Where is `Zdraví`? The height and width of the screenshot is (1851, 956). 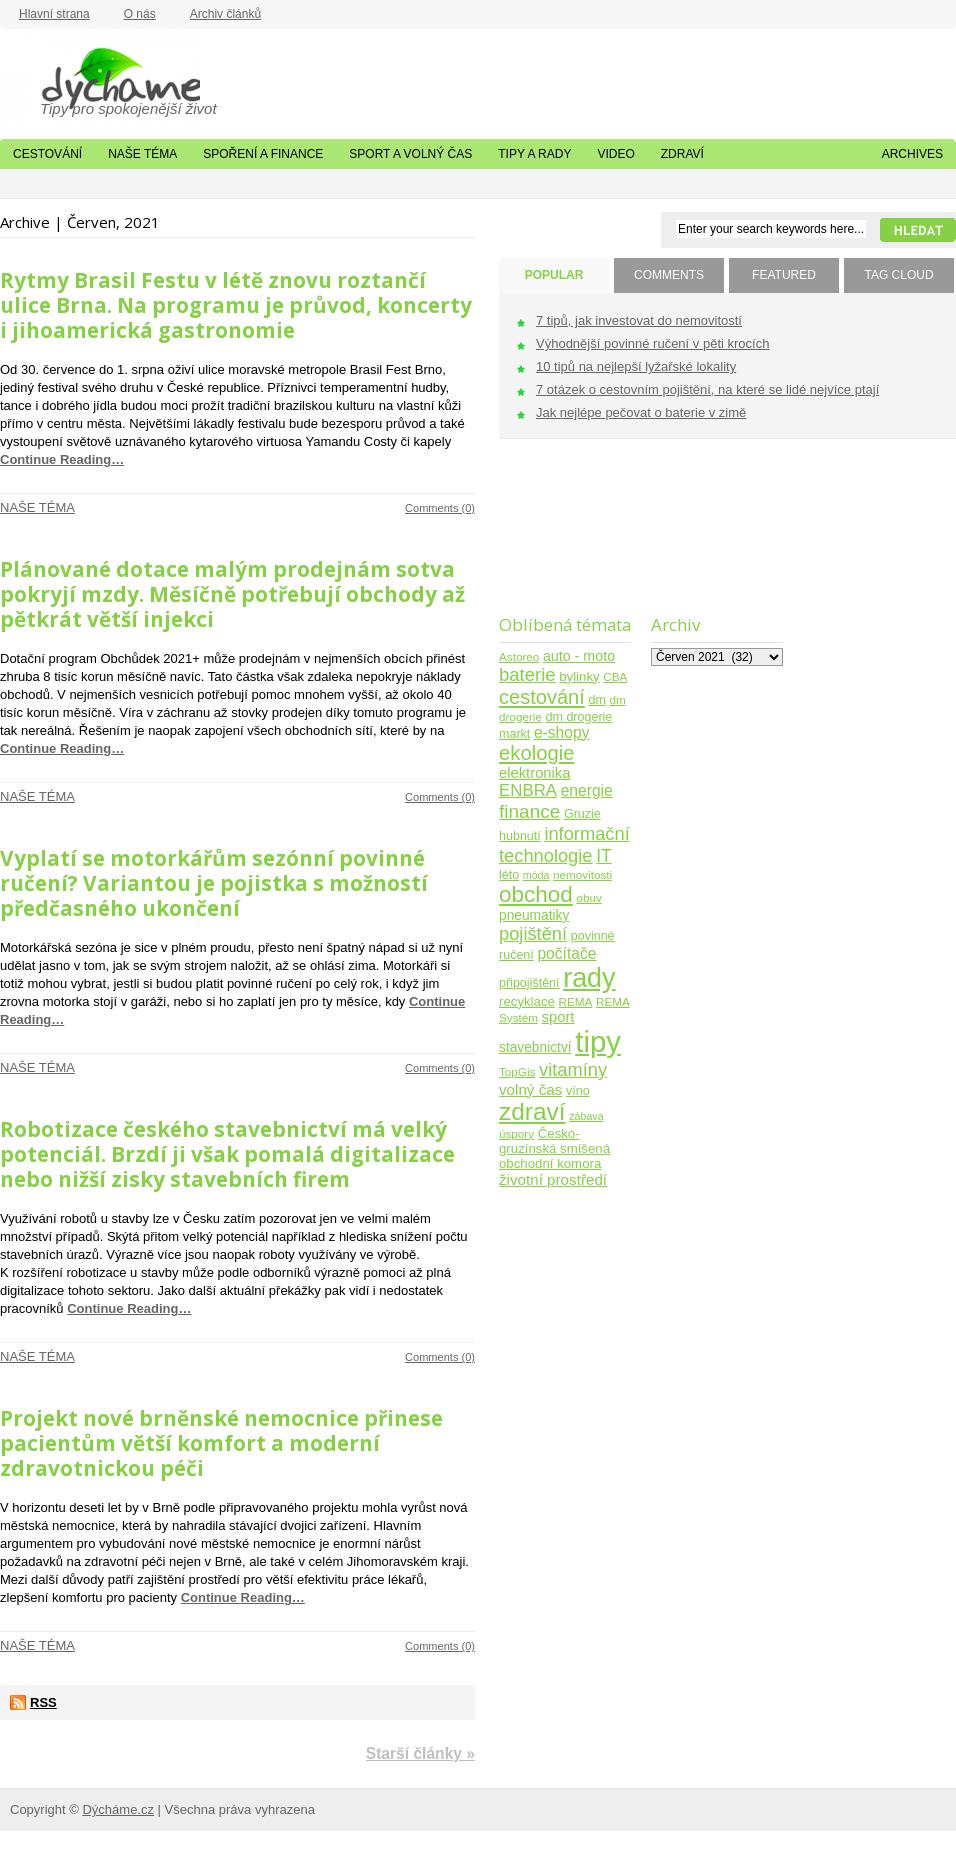 Zdraví is located at coordinates (682, 154).